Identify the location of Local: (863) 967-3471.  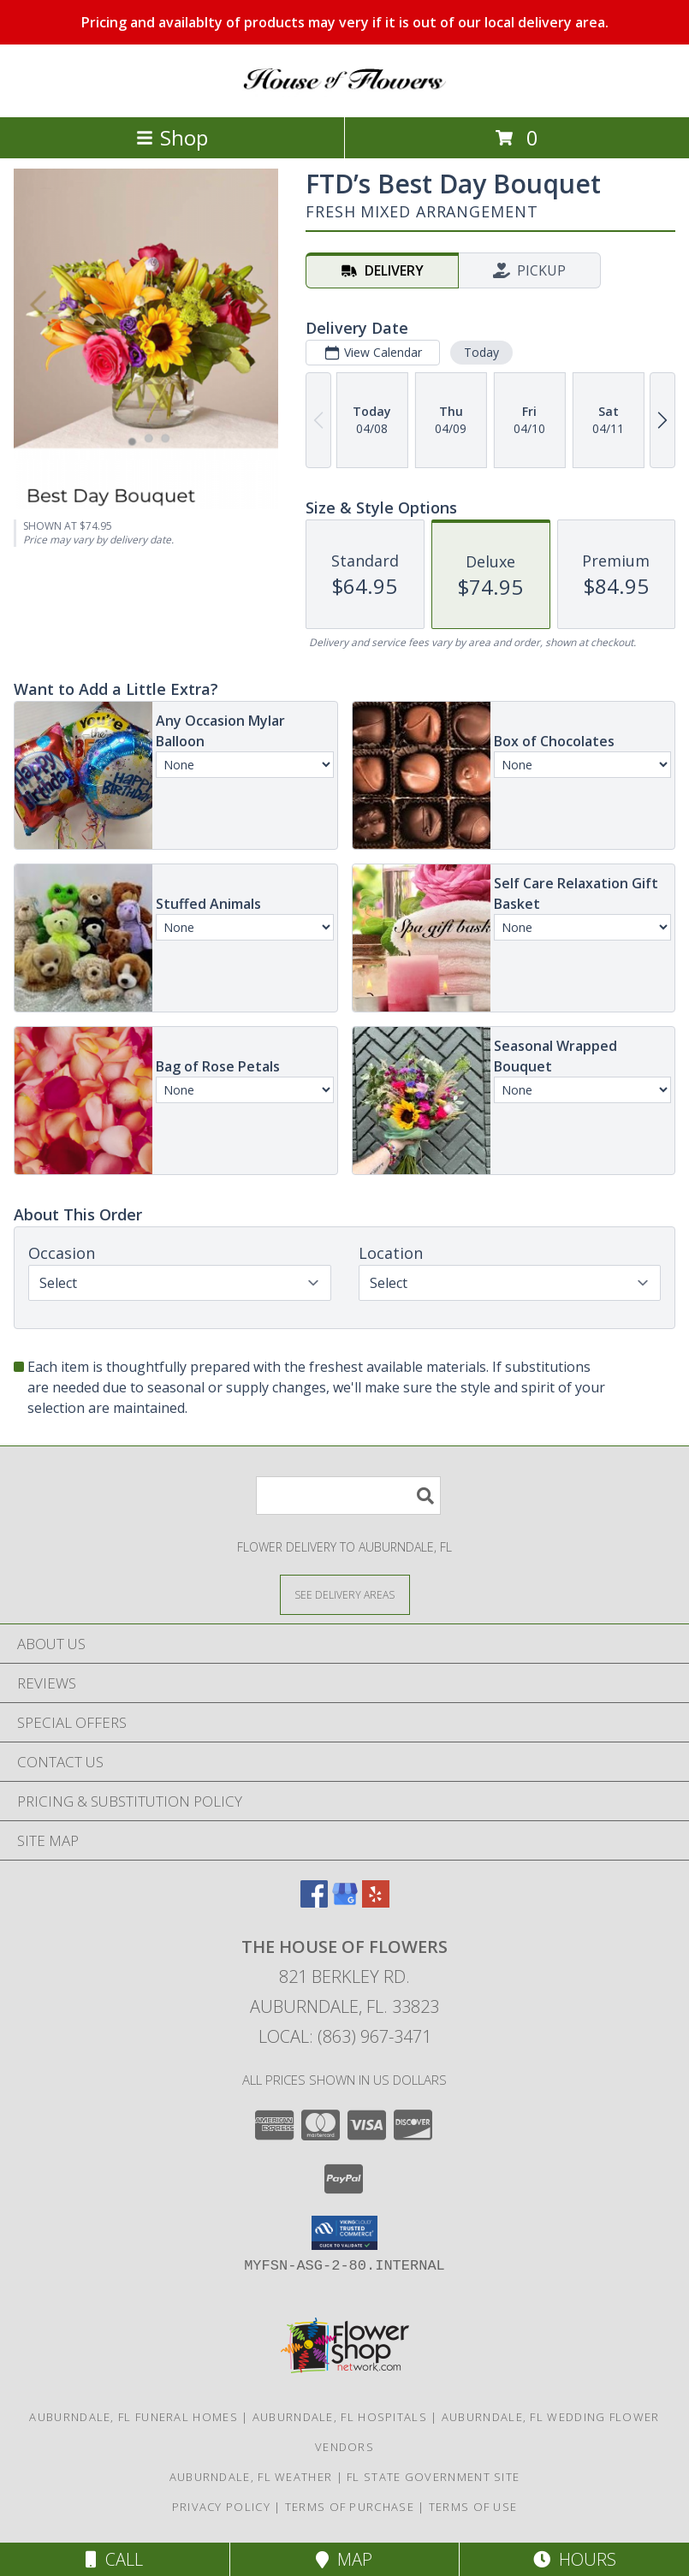
(344, 2036).